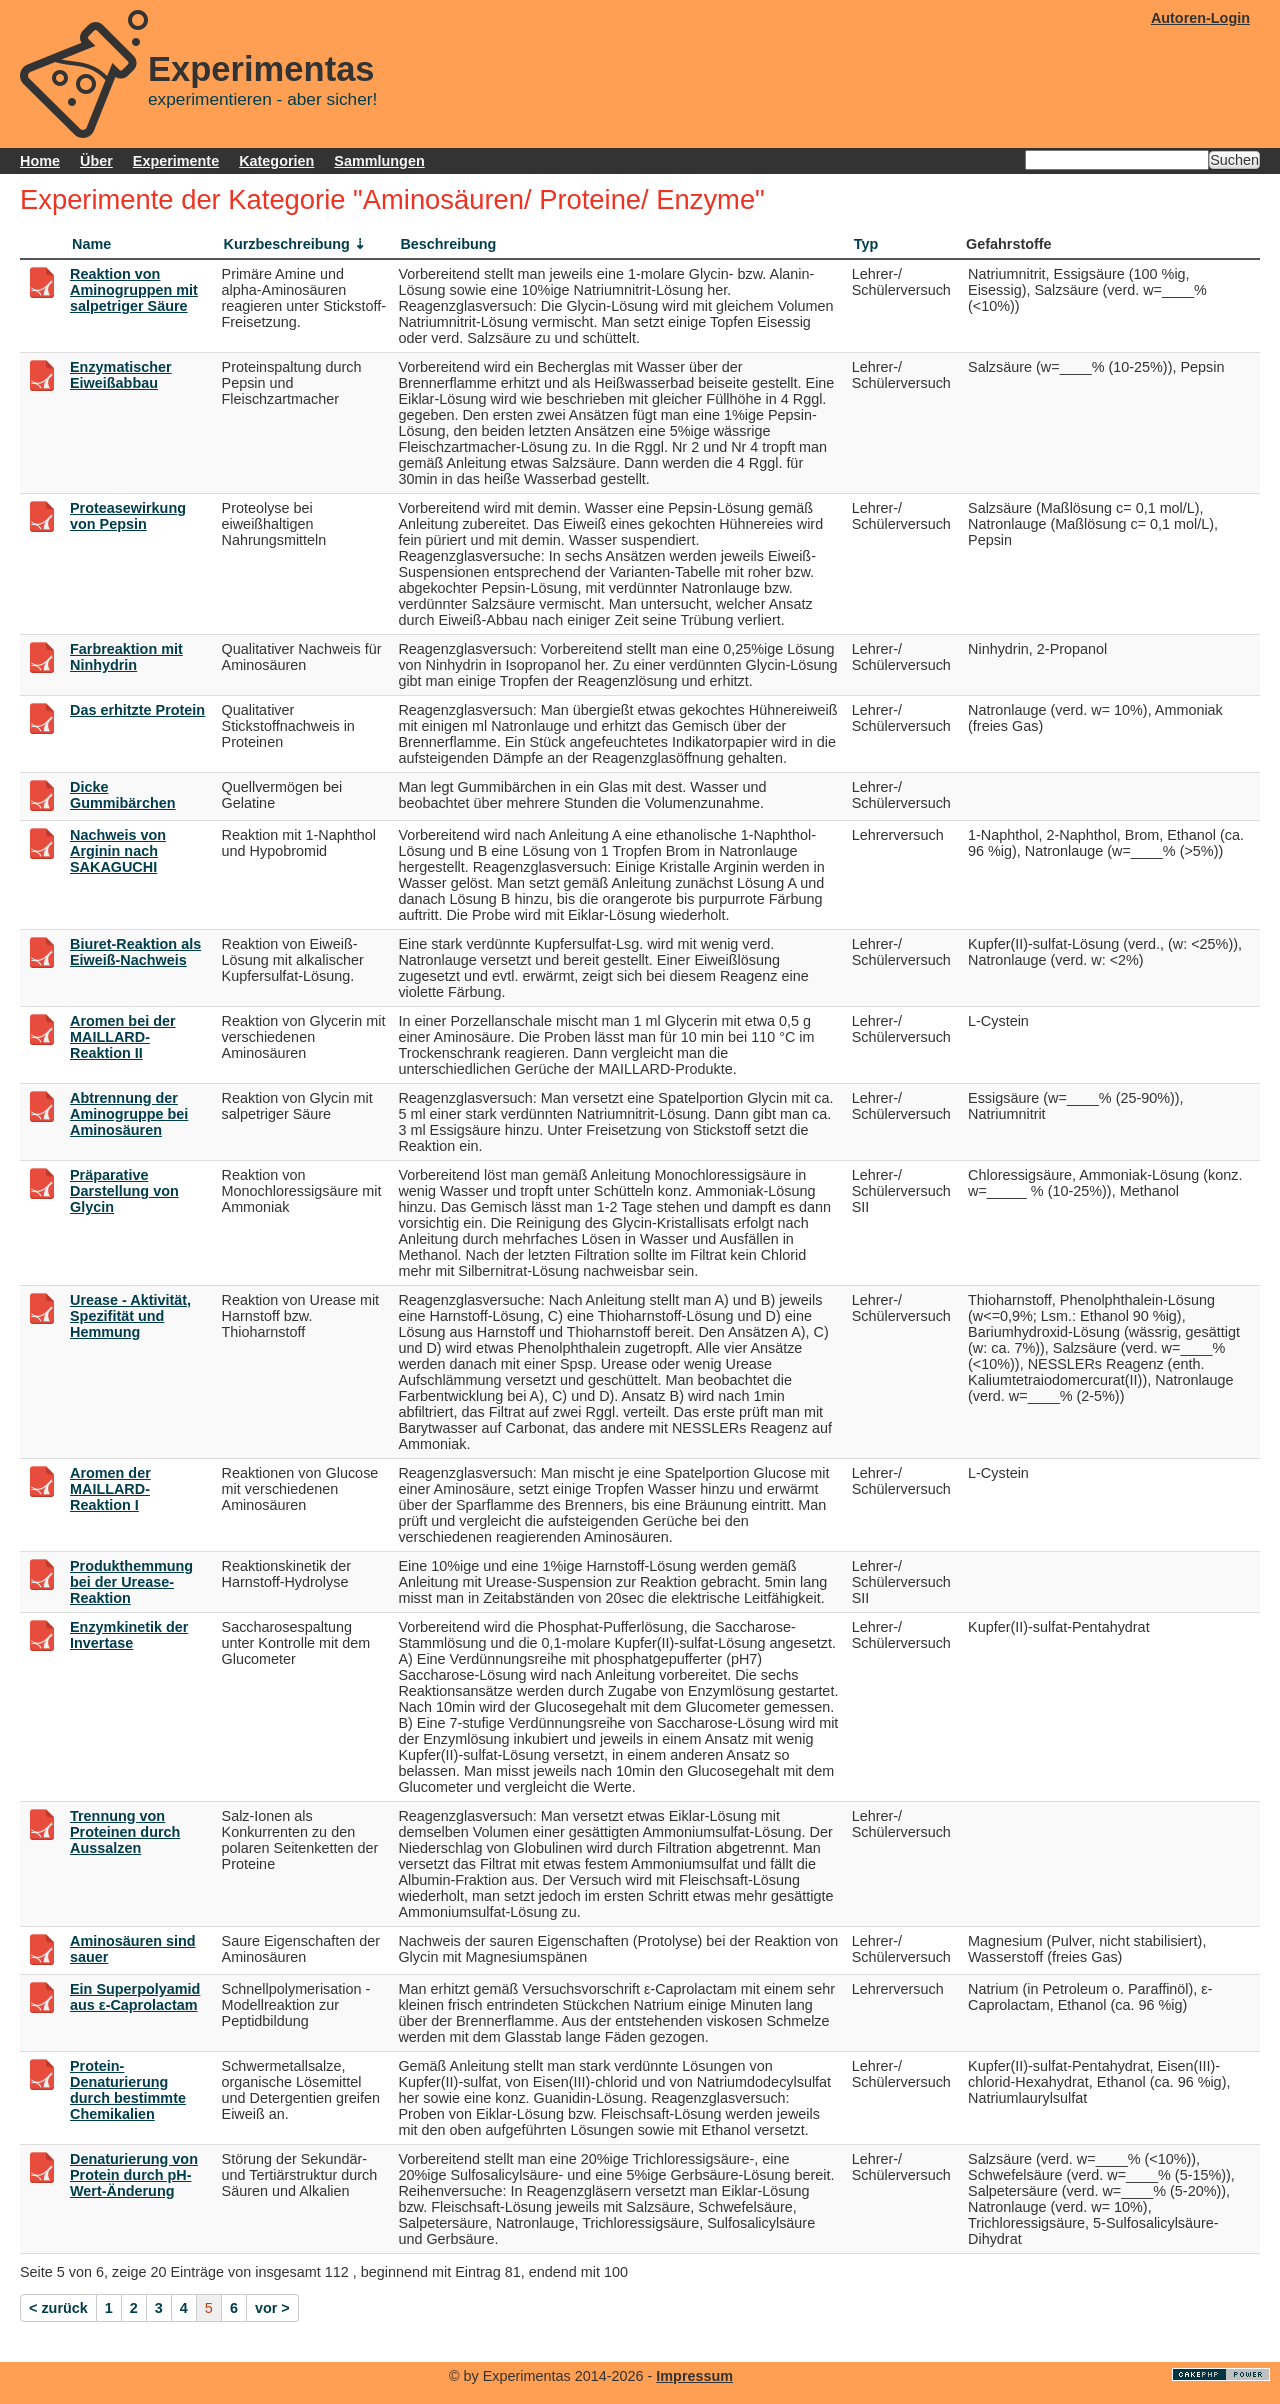 The width and height of the screenshot is (1280, 2404). I want to click on Proteasewirkung von Pepsin, so click(128, 516).